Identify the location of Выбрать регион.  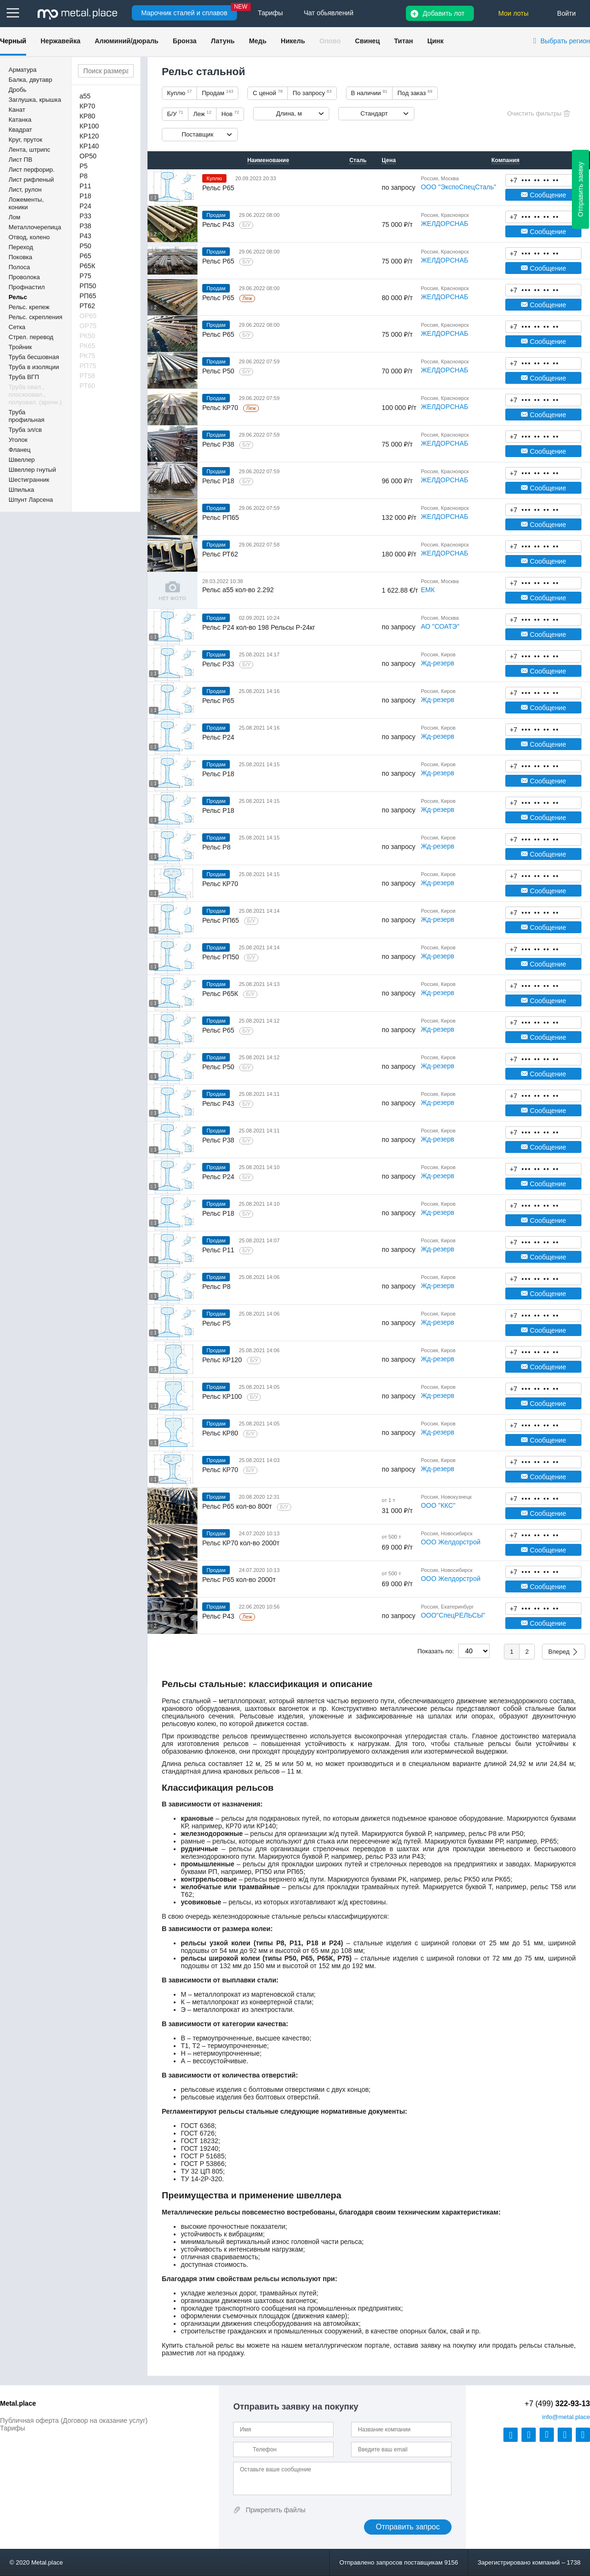
(565, 41).